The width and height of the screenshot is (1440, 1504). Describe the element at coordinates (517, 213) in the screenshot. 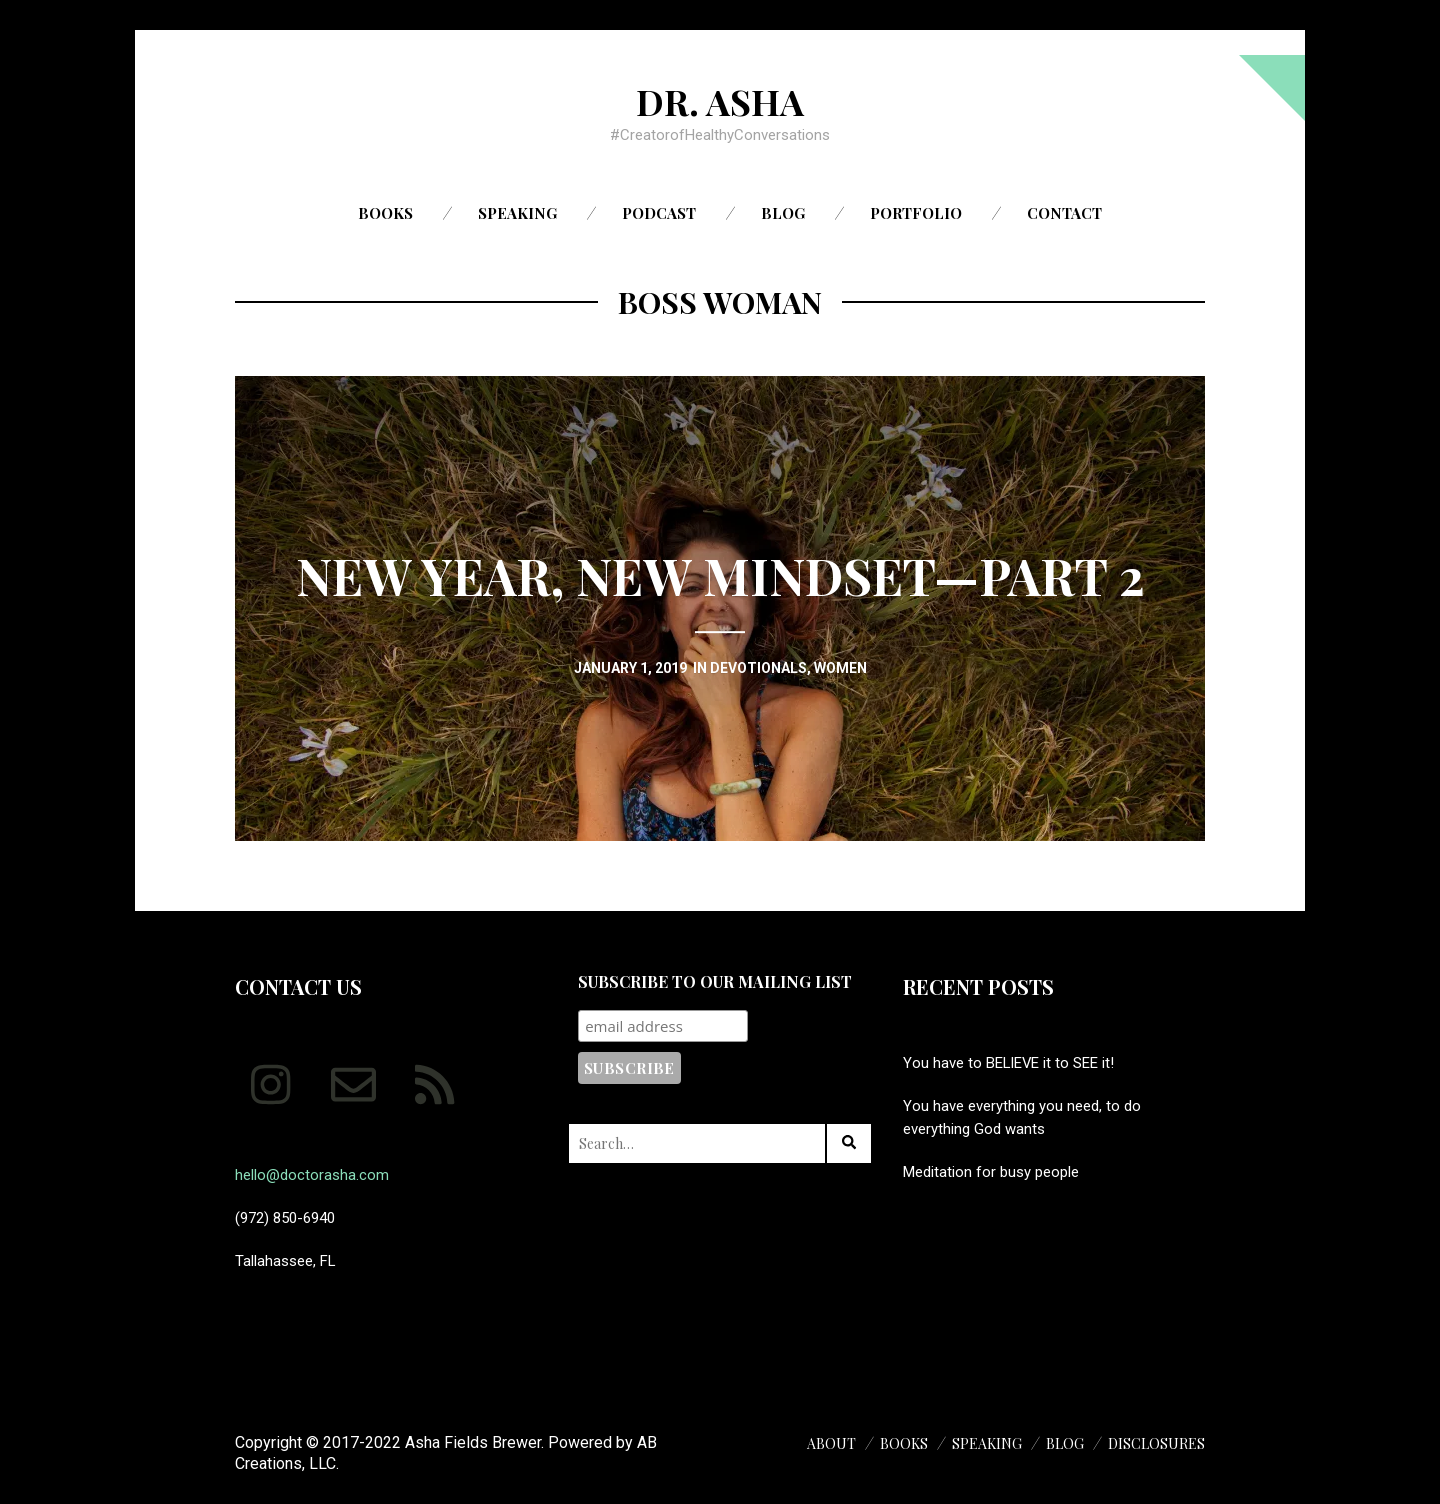

I see `Speaking` at that location.